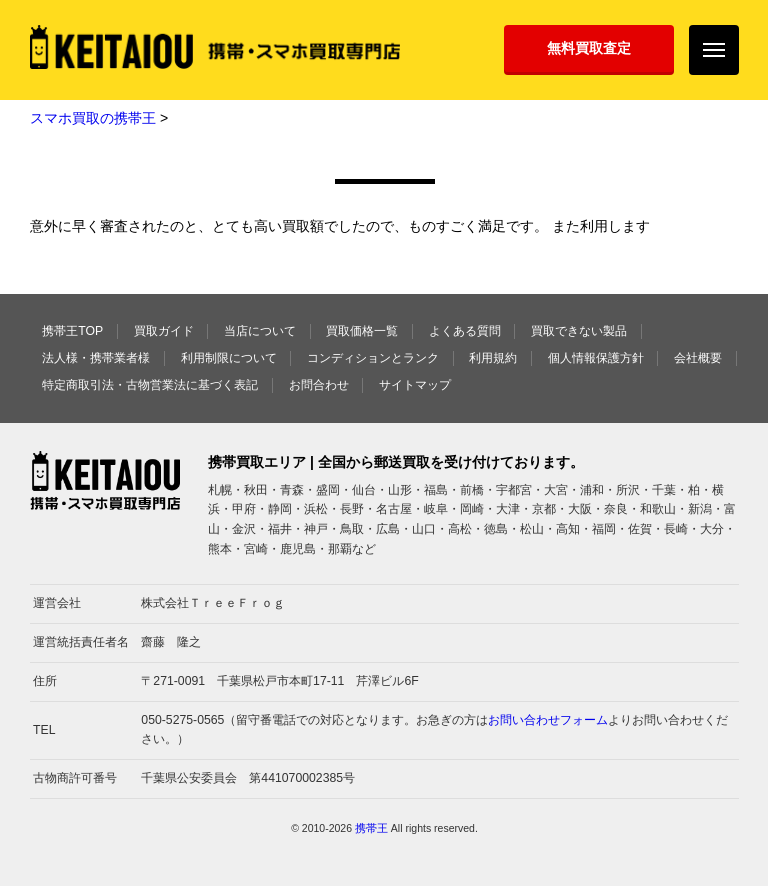 The image size is (768, 886). I want to click on サイトマップ, so click(415, 385).